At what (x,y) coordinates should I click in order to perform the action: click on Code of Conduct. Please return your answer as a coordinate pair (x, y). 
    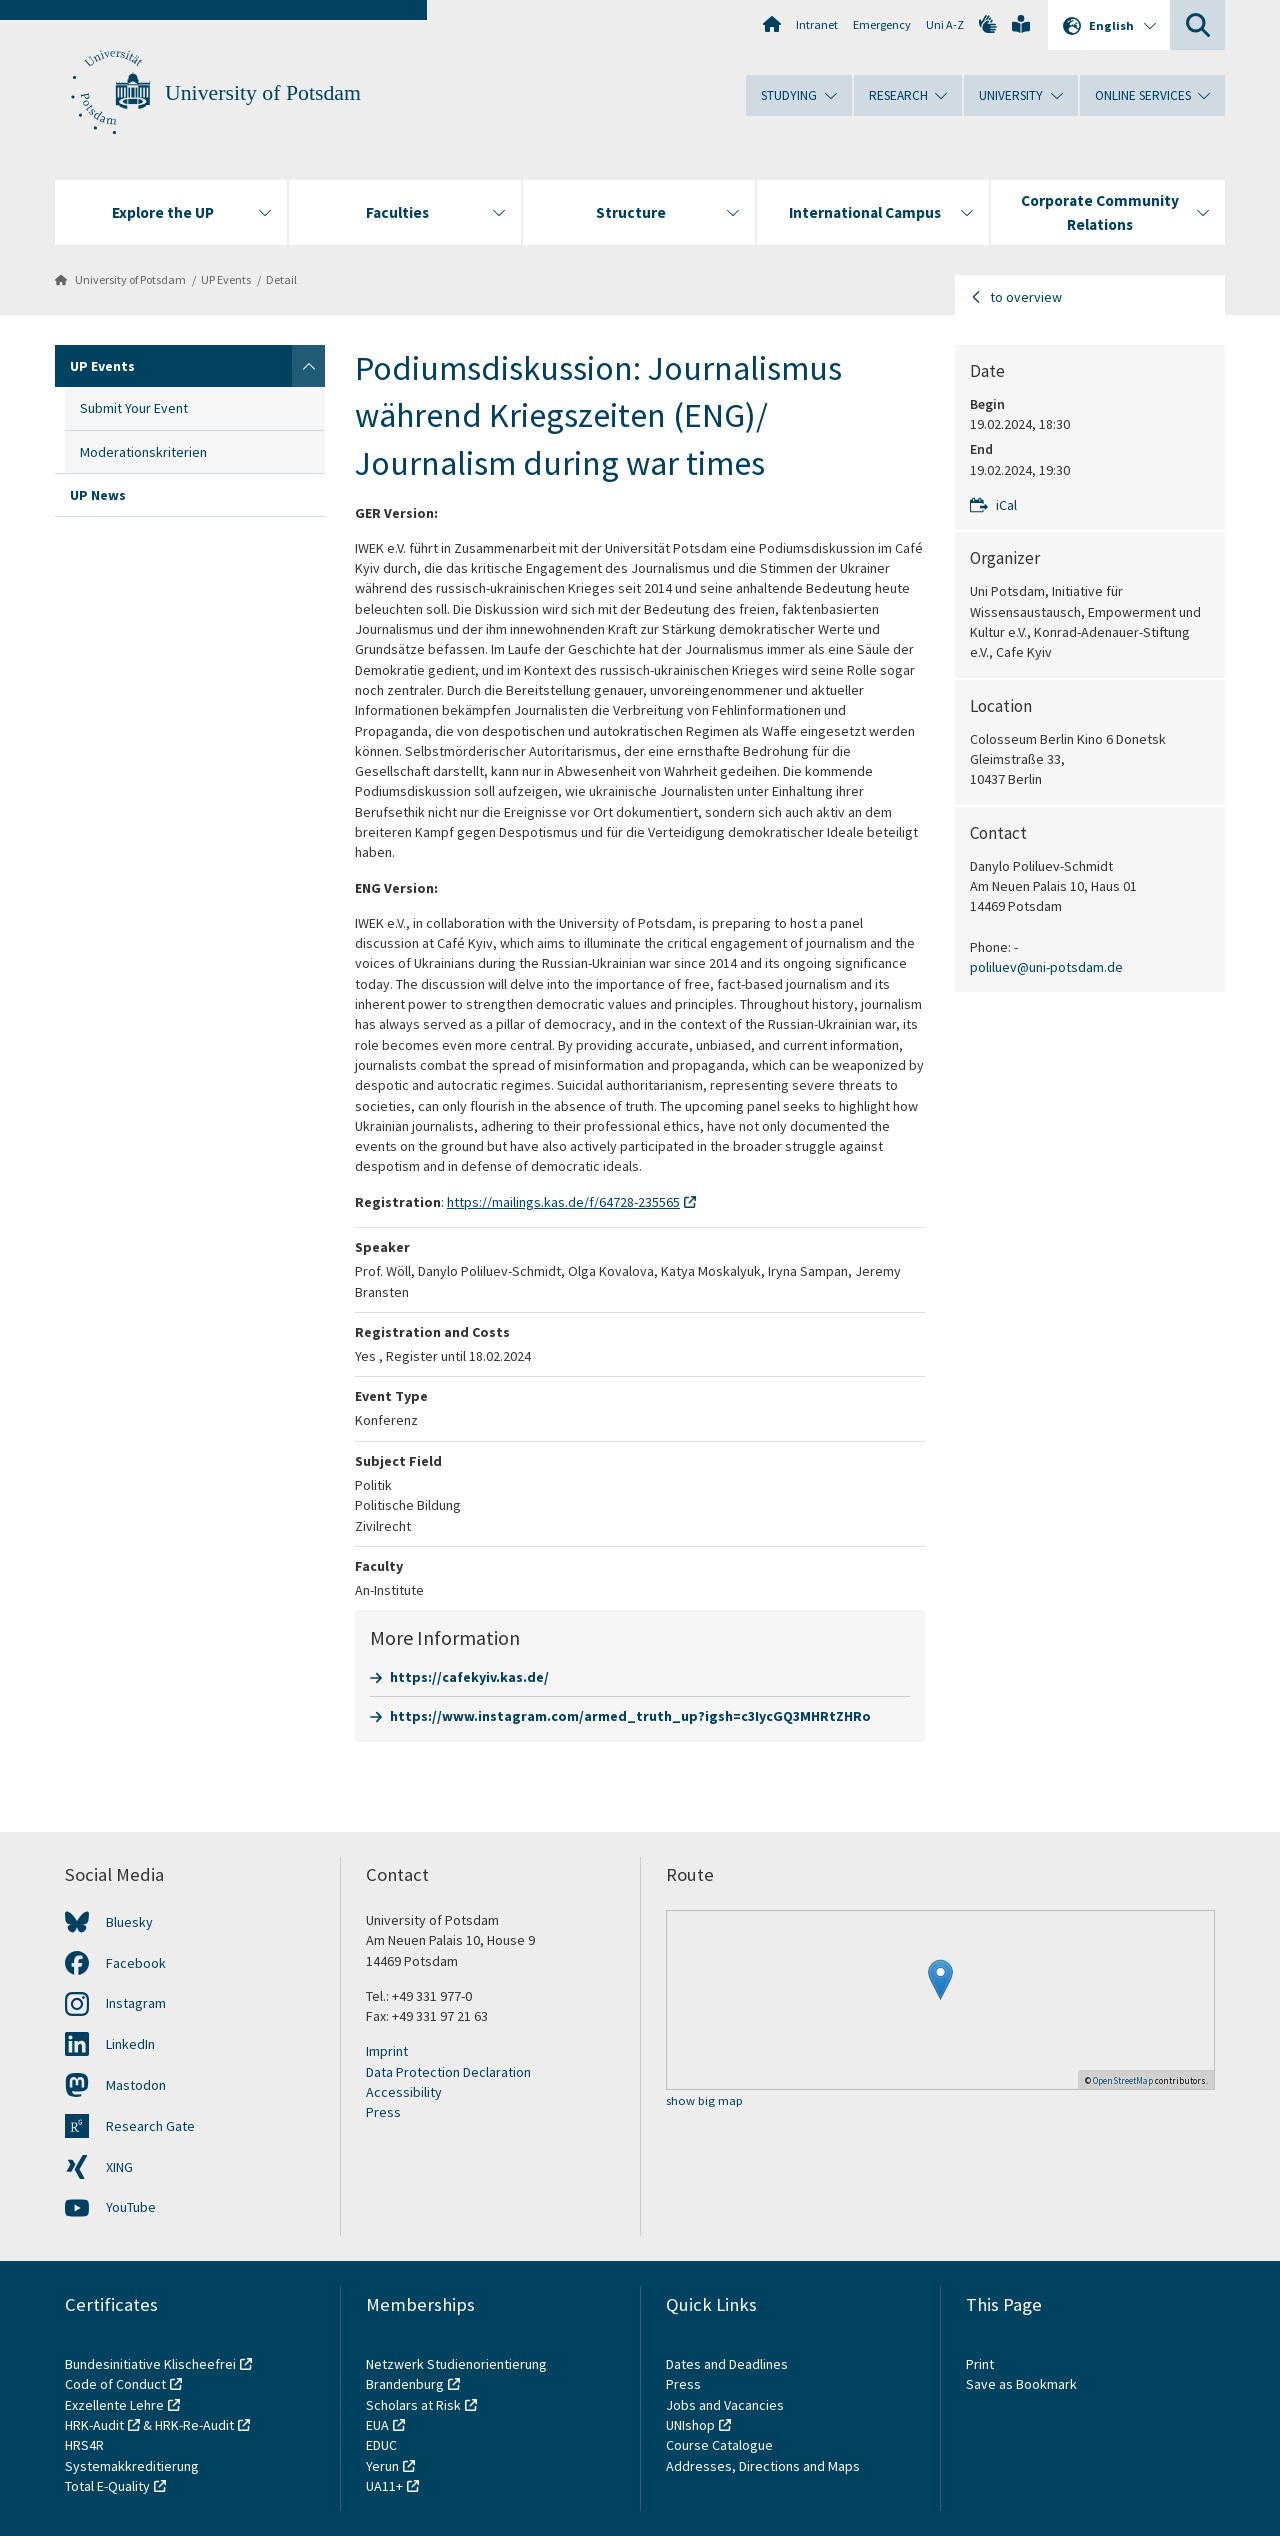
    Looking at the image, I should click on (115, 2384).